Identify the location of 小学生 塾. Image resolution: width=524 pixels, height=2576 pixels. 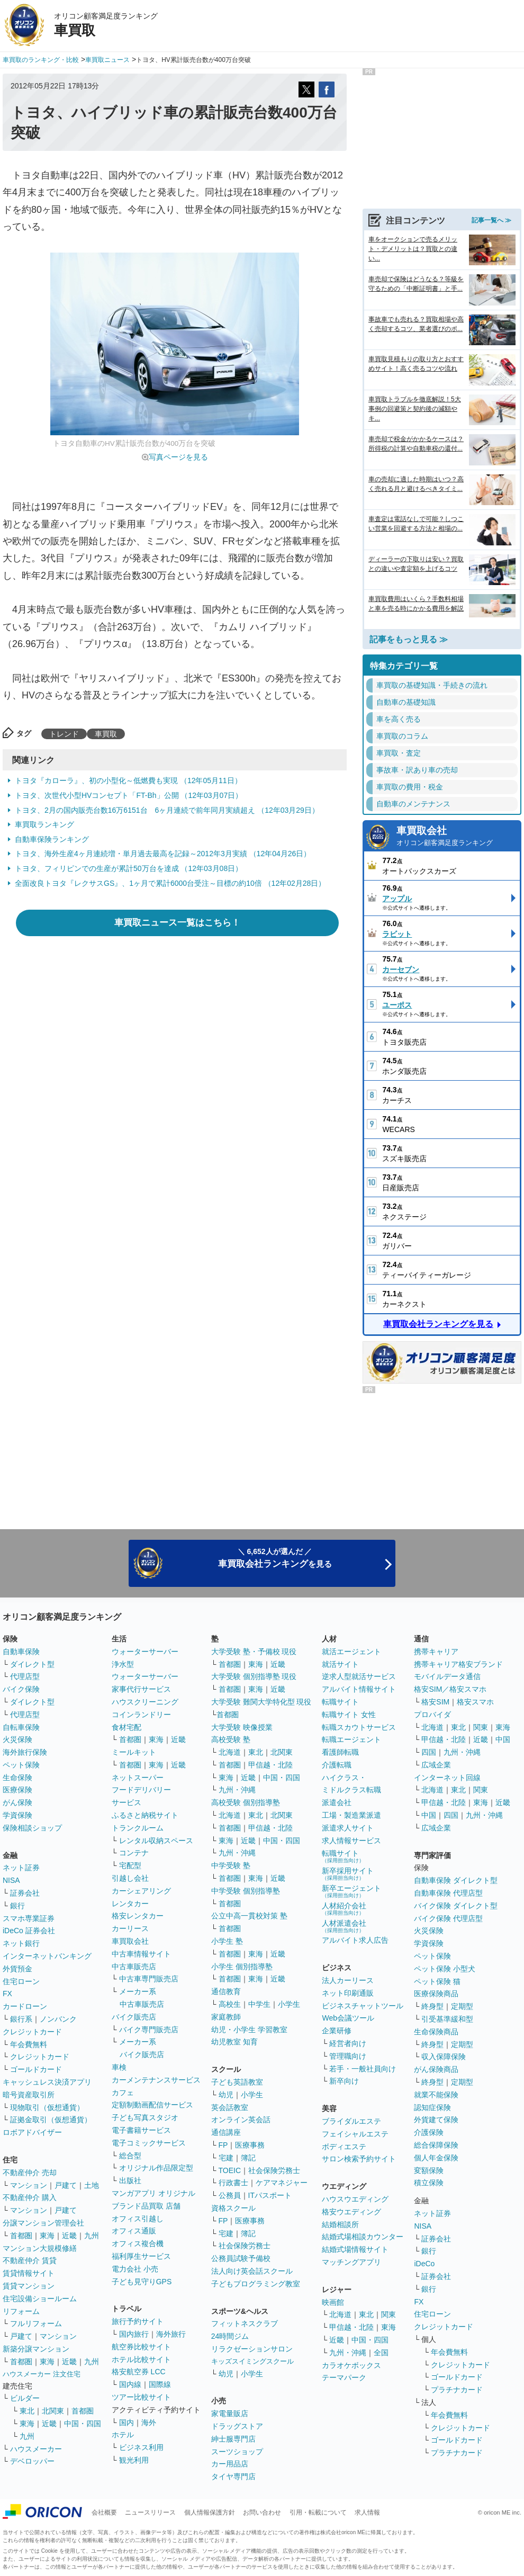
(227, 1941).